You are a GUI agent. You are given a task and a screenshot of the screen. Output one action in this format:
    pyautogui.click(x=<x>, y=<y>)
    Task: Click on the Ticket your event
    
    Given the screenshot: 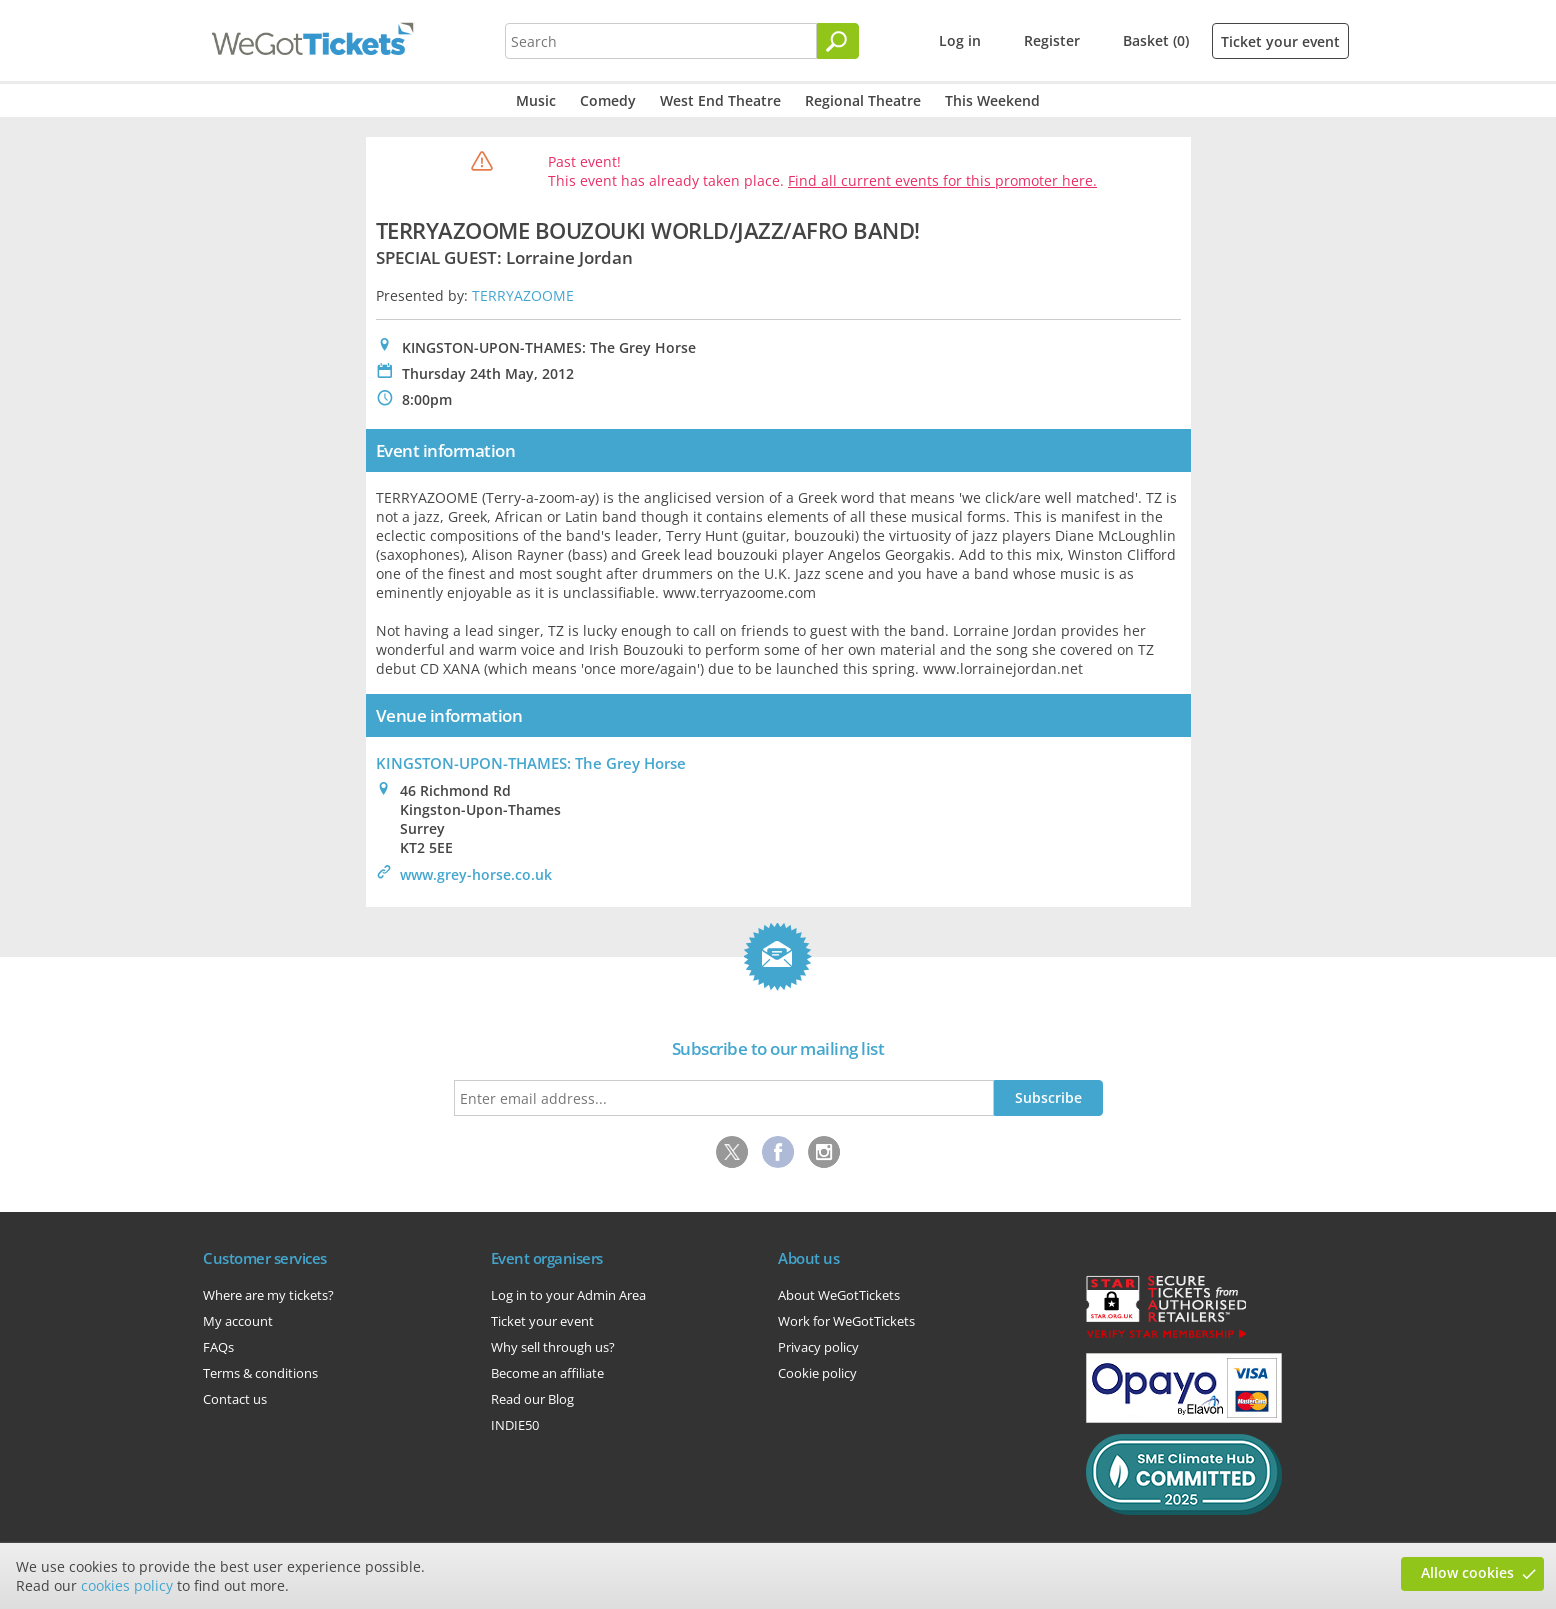 What is the action you would take?
    pyautogui.click(x=1280, y=41)
    